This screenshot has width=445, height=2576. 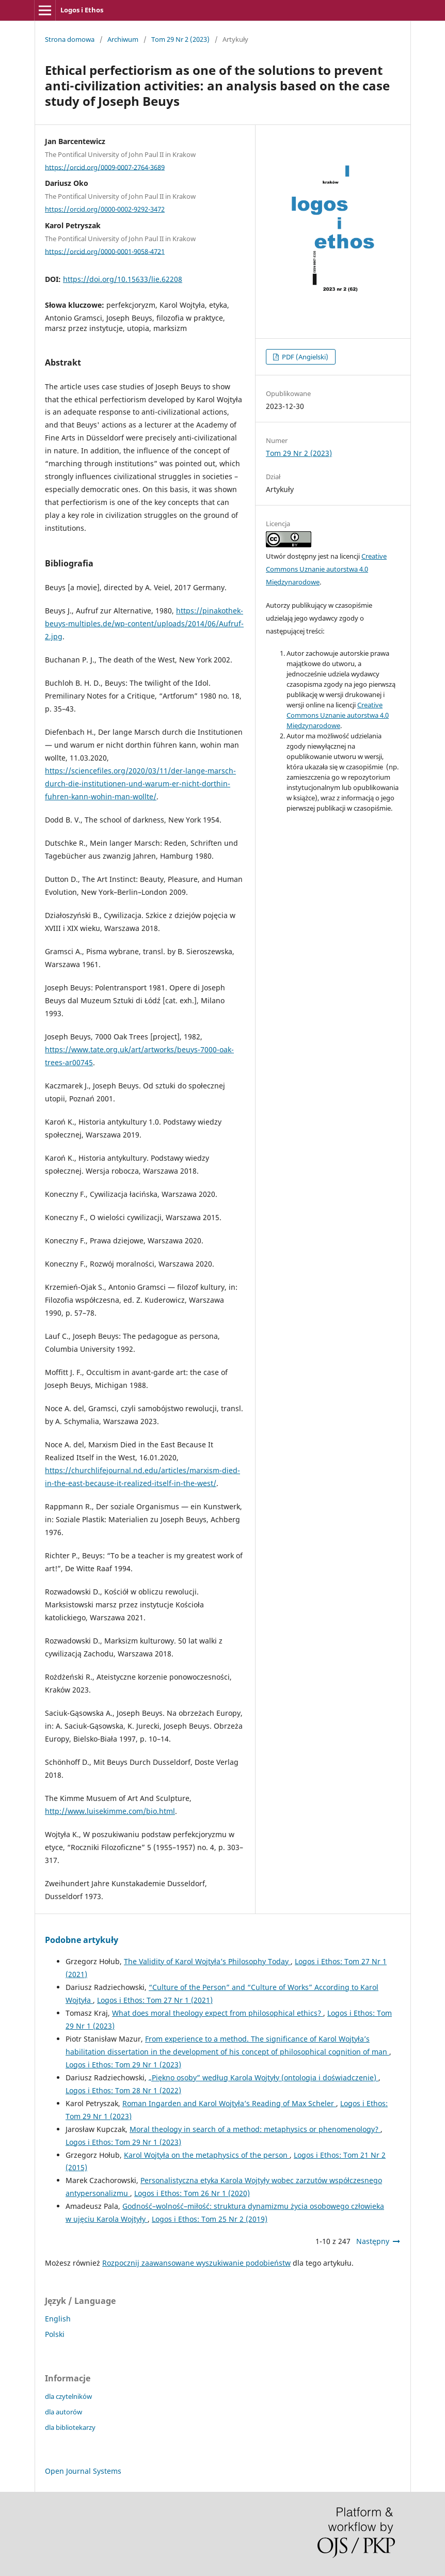 What do you see at coordinates (229, 2103) in the screenshot?
I see `Roman Ingarden and Karol Wojtyła’s Reading of Max Scheler` at bounding box center [229, 2103].